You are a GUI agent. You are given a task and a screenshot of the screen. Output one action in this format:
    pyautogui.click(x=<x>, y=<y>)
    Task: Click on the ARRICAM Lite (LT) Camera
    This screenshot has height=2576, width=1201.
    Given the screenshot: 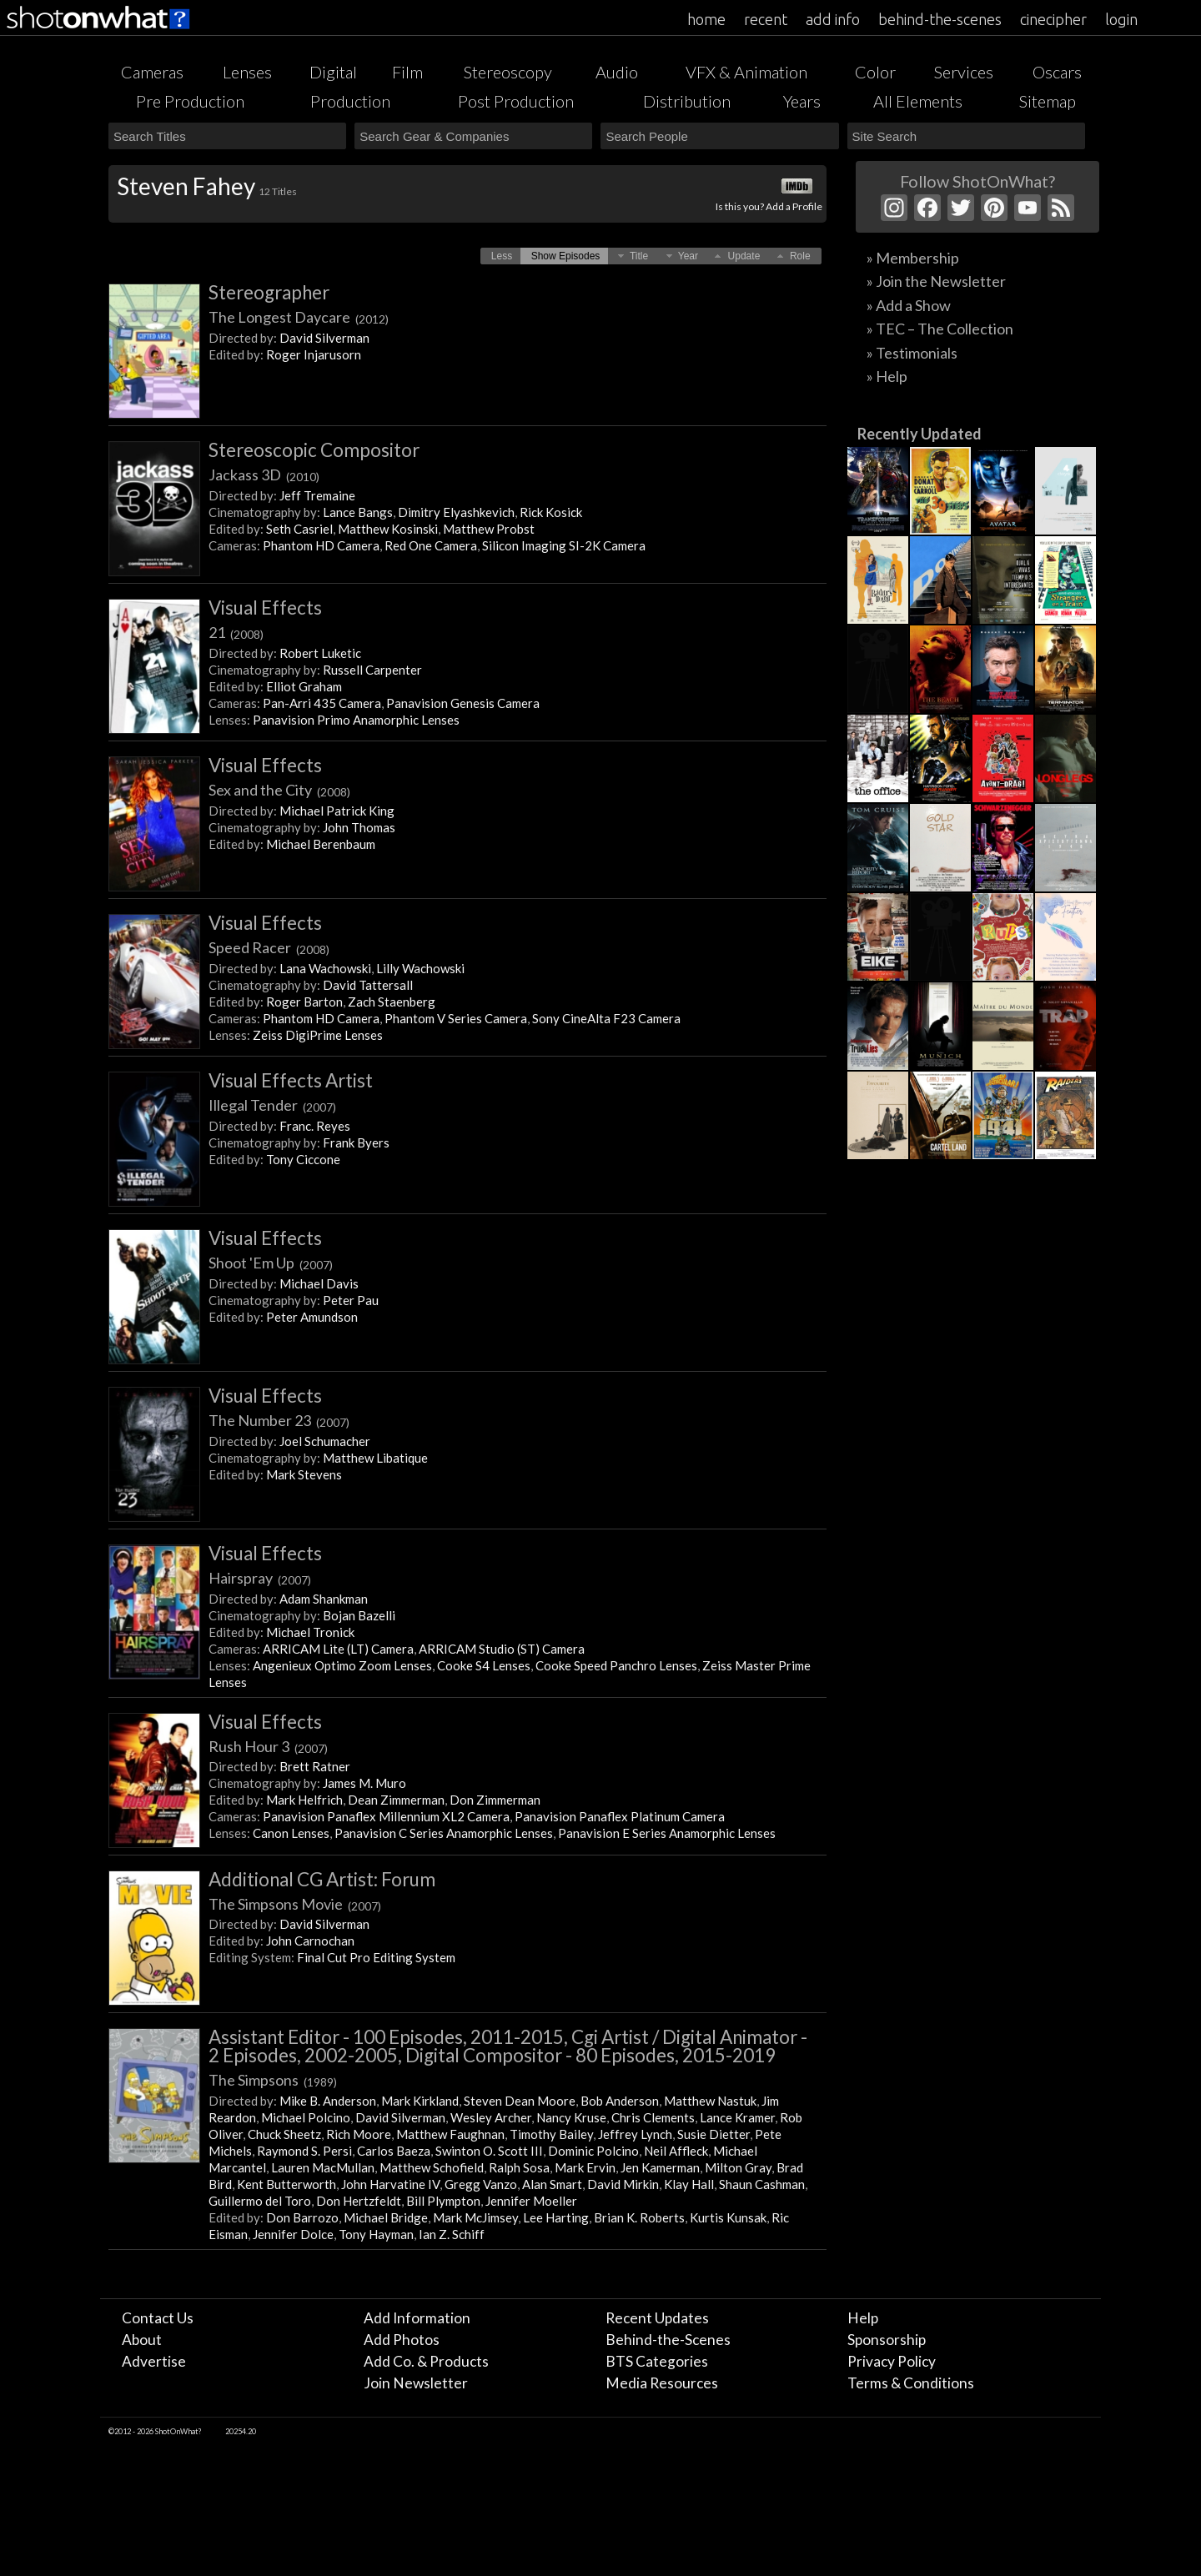 What is the action you would take?
    pyautogui.click(x=338, y=1648)
    